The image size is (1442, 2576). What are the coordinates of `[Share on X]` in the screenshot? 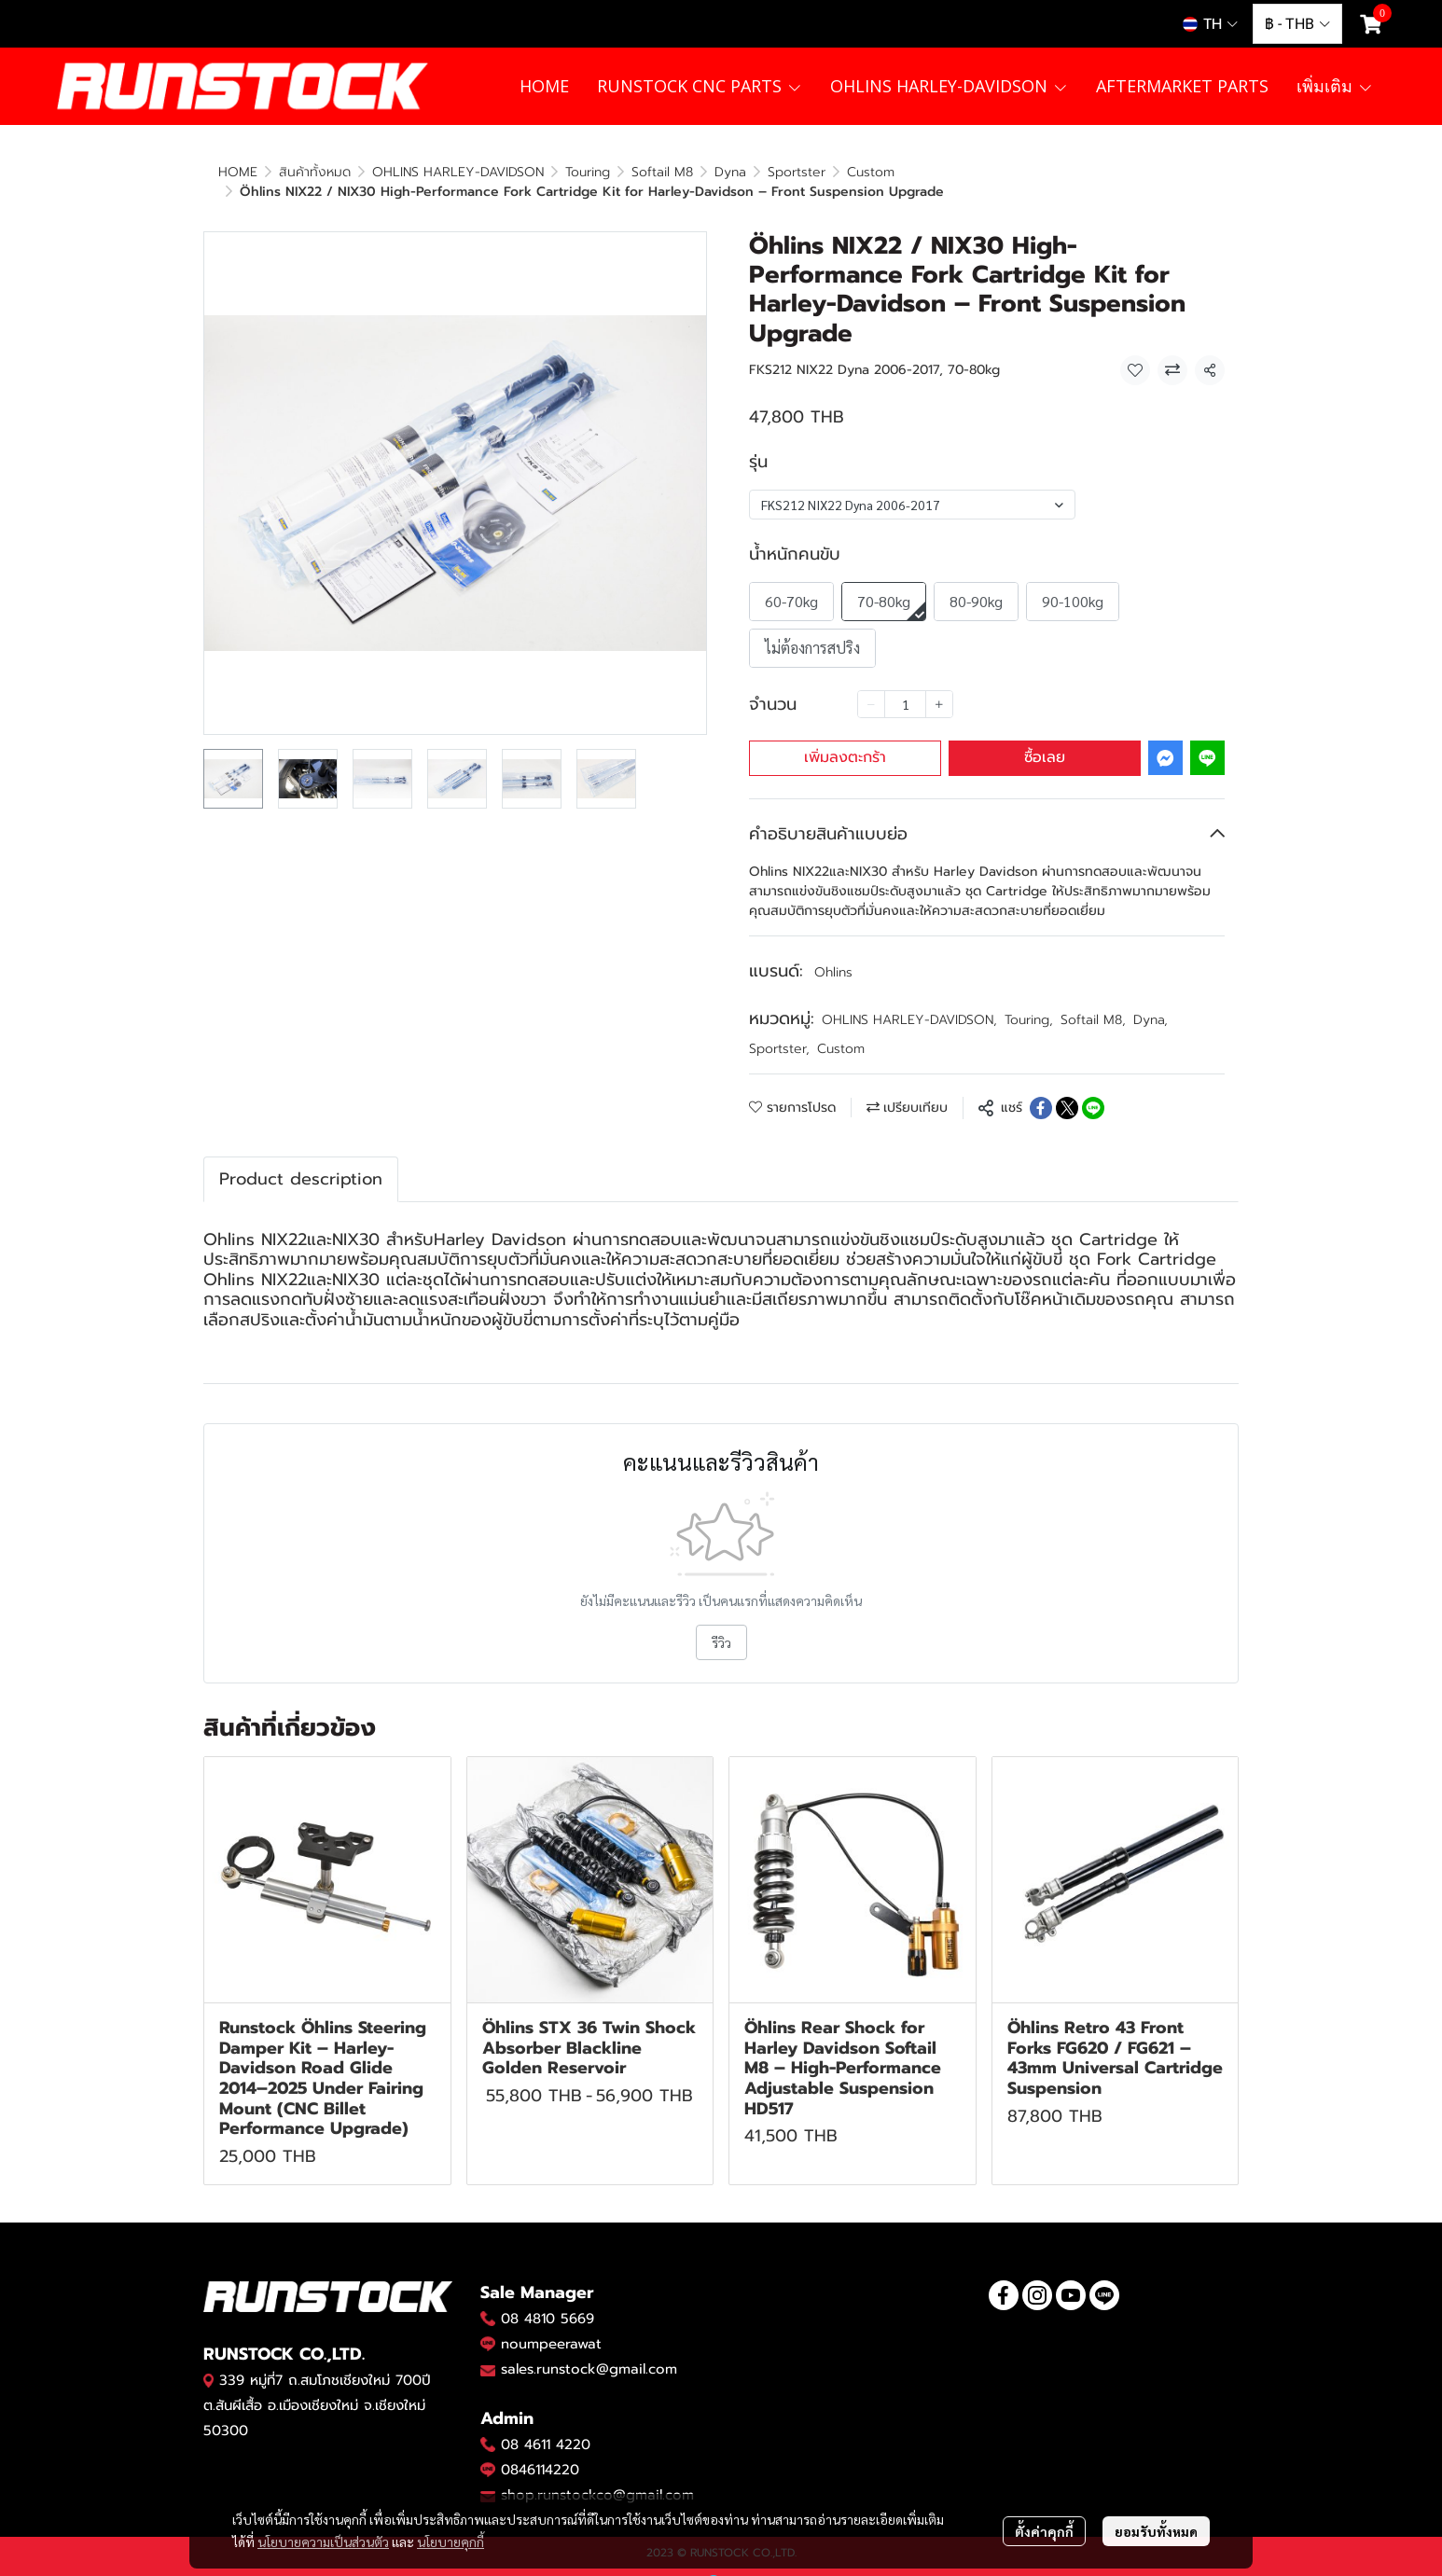 It's located at (1067, 1088).